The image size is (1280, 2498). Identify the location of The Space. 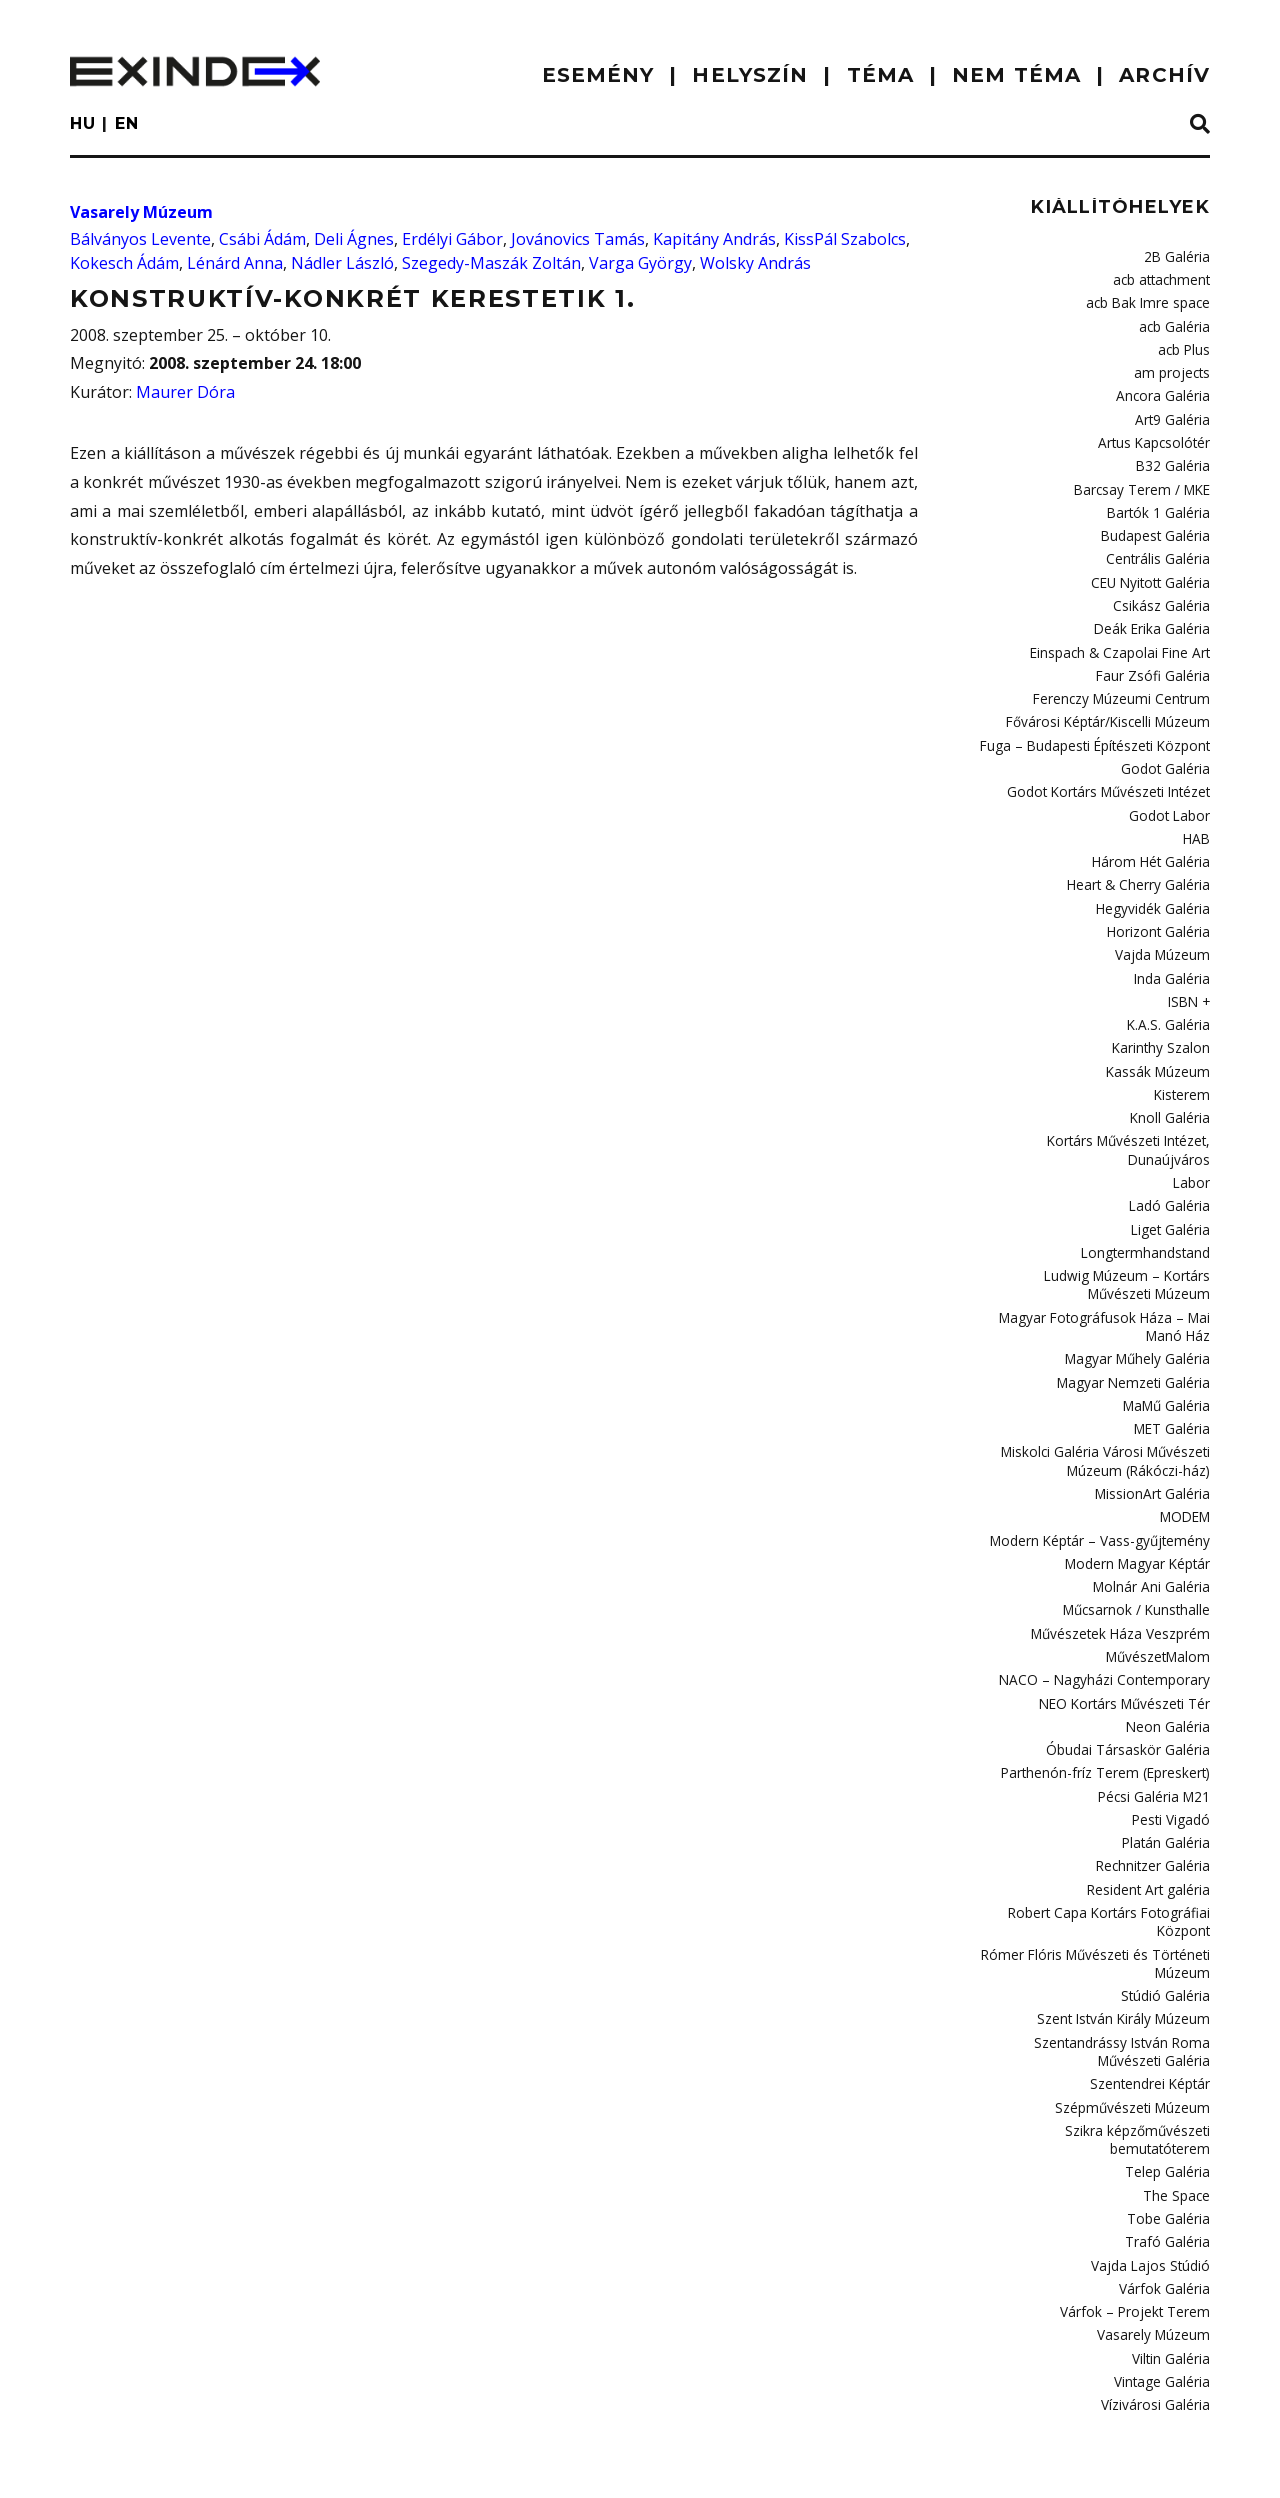
(1178, 2110).